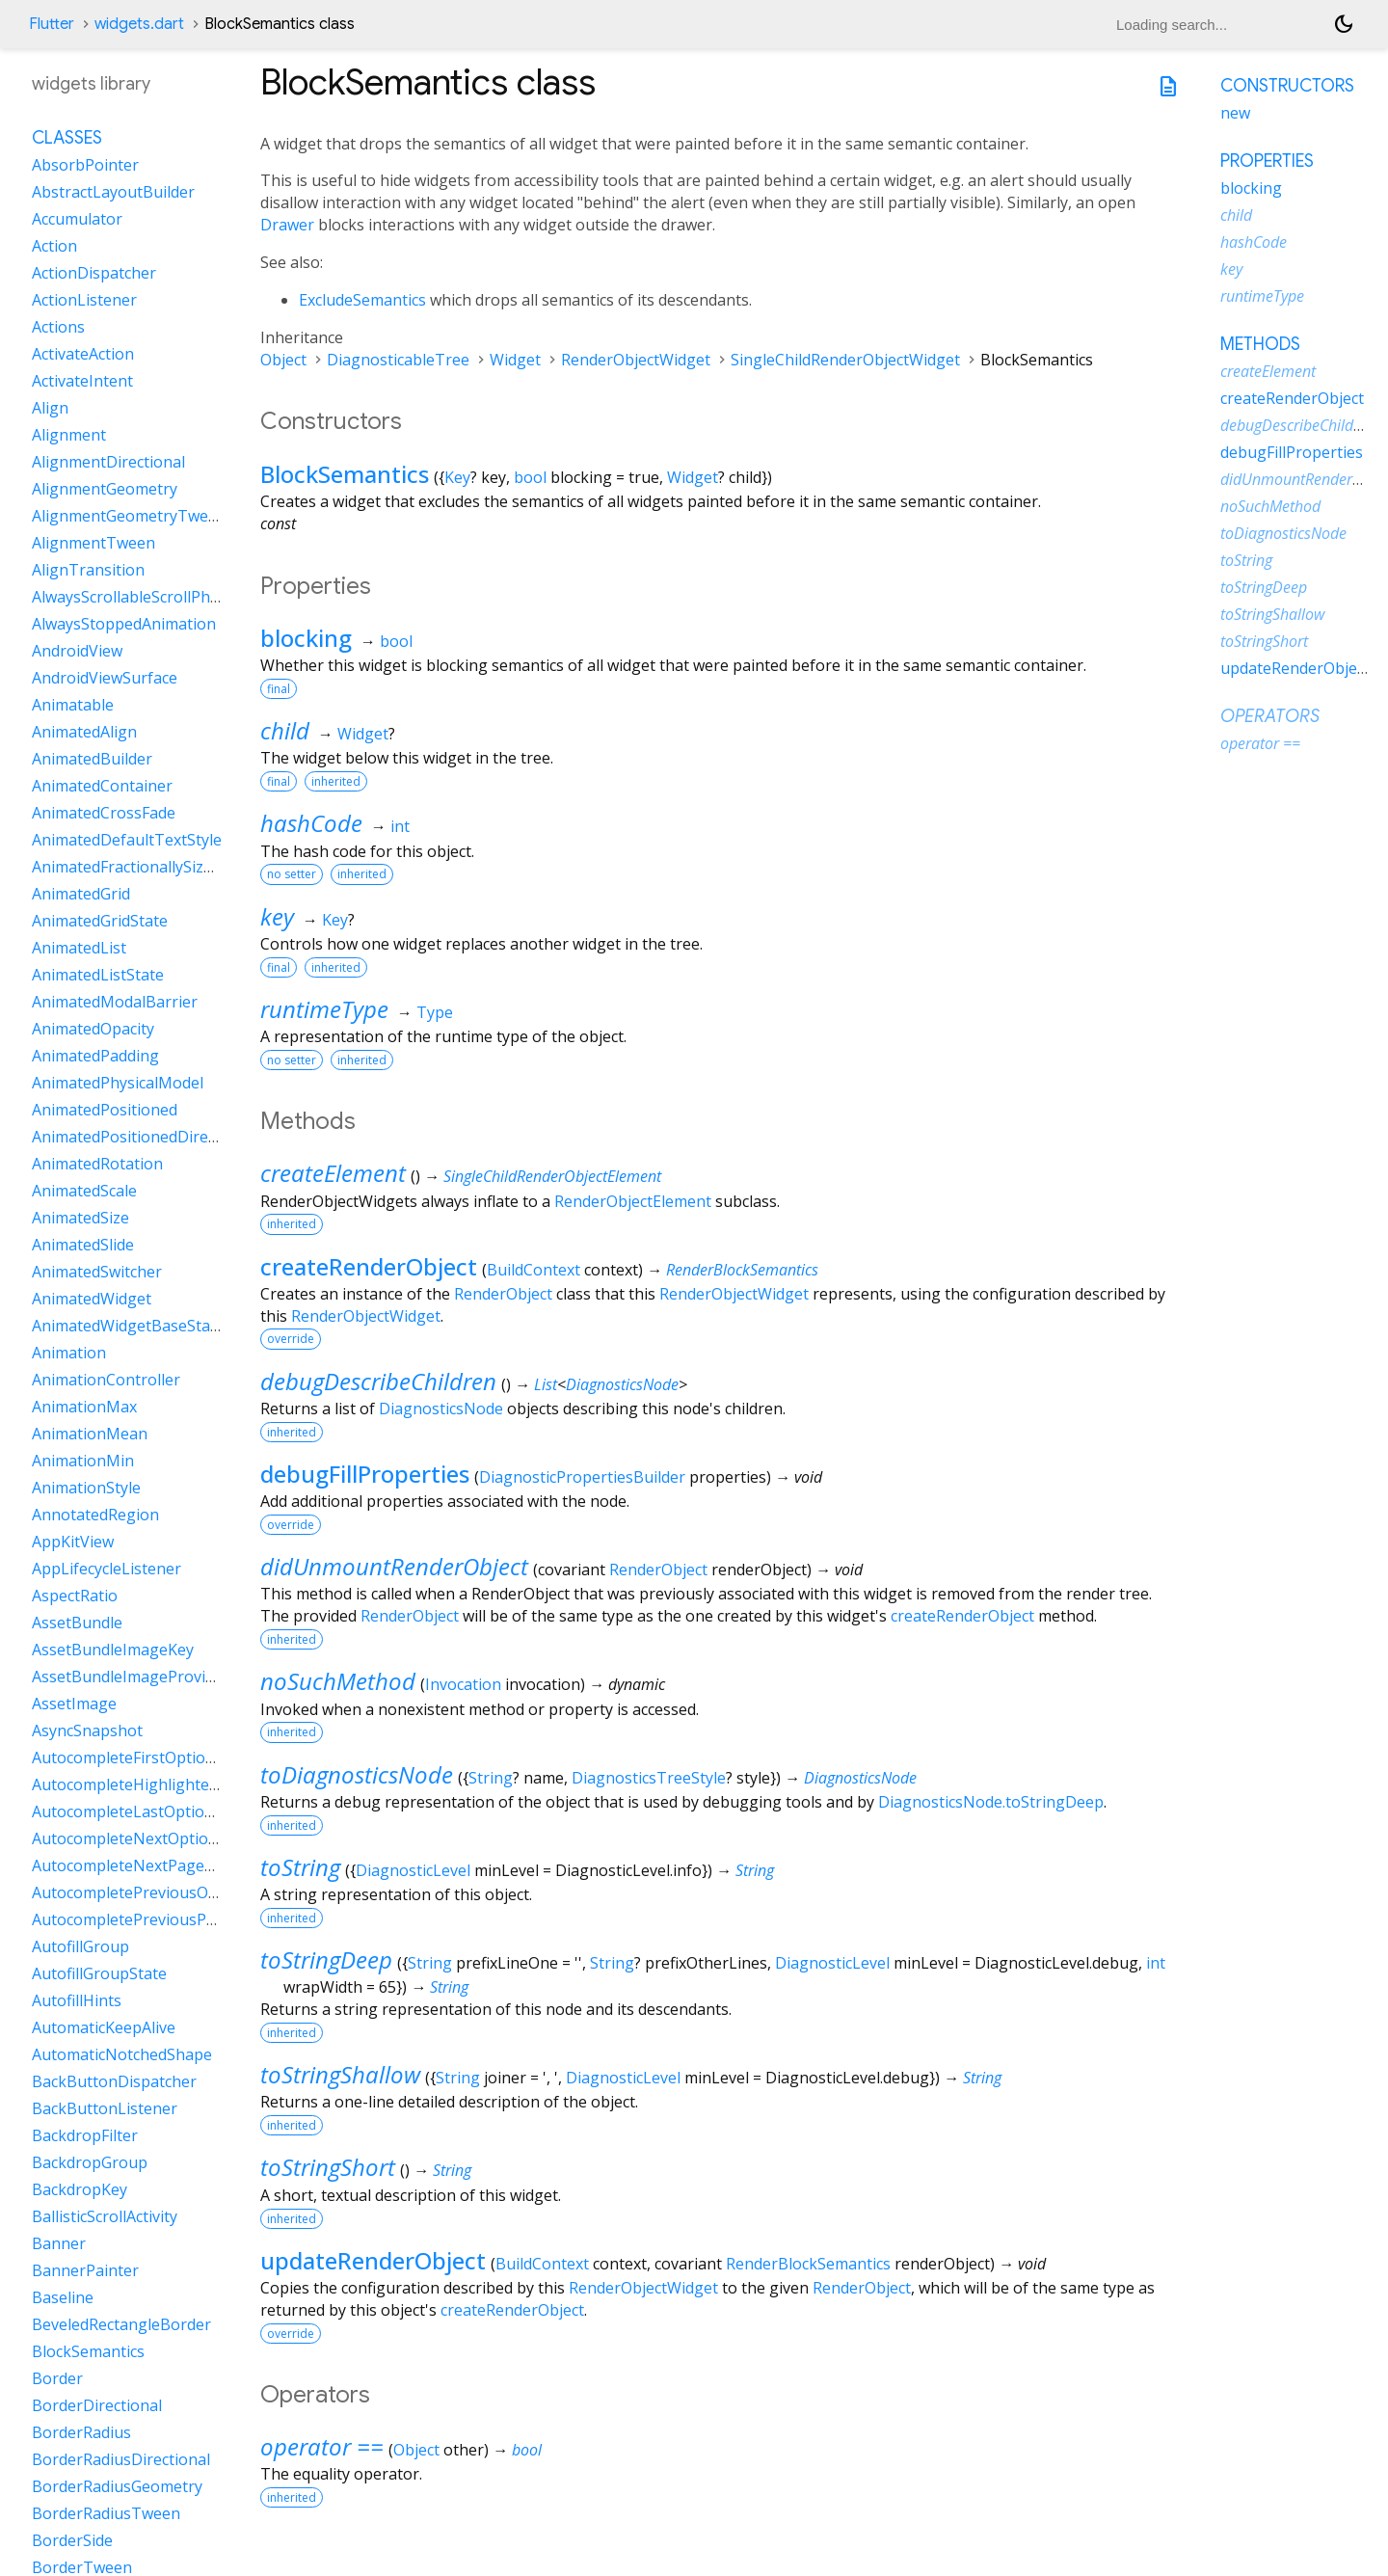  Describe the element at coordinates (337, 1681) in the screenshot. I see `noSuchMethod` at that location.